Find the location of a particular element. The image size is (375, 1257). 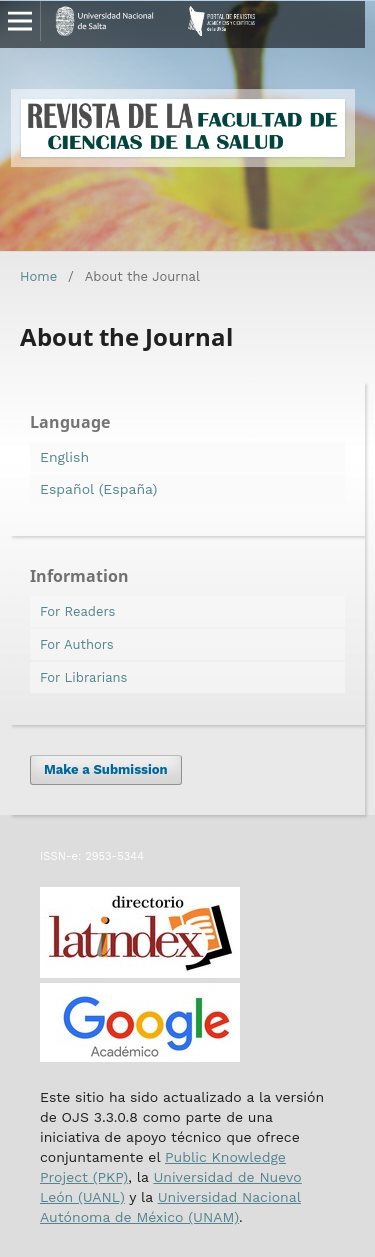

Español (España) is located at coordinates (98, 489).